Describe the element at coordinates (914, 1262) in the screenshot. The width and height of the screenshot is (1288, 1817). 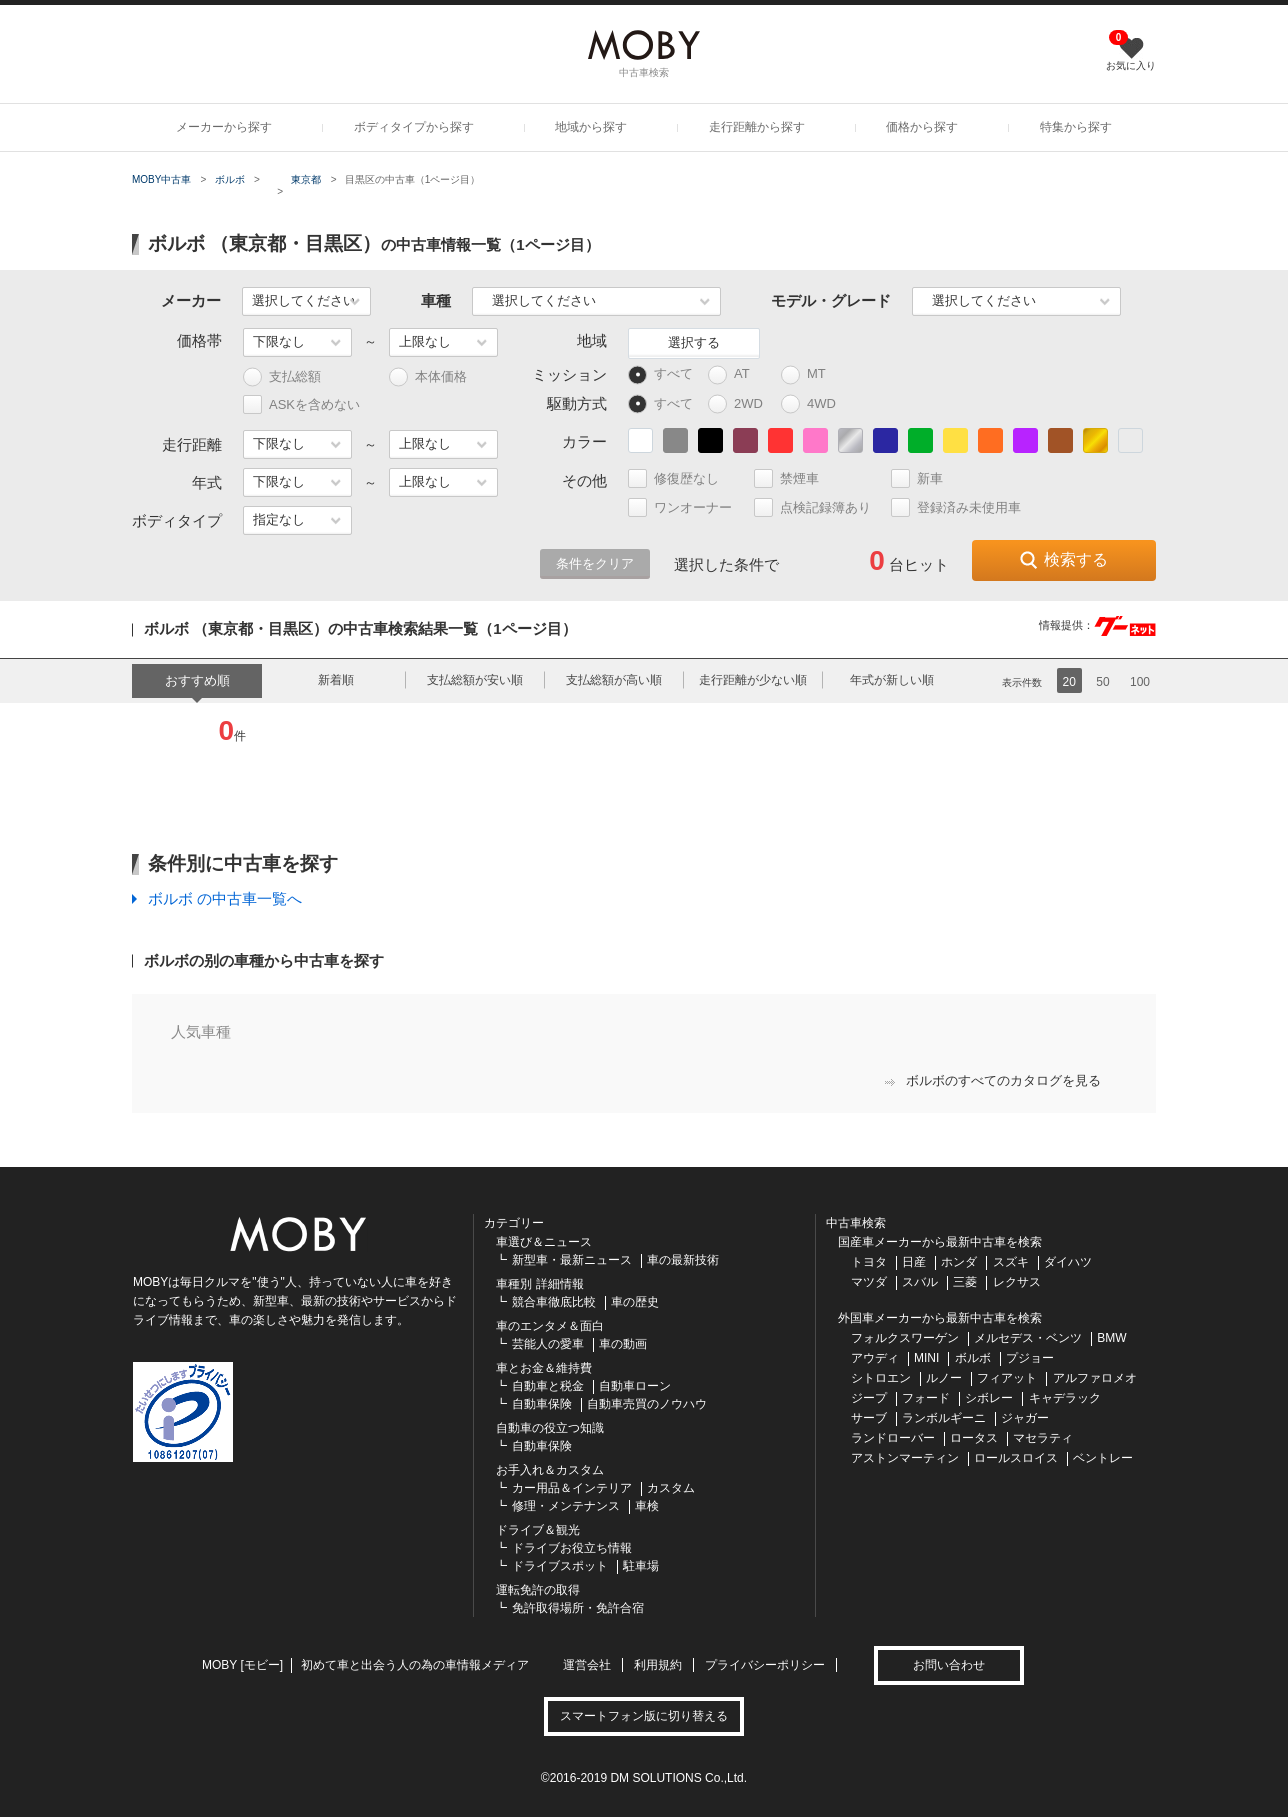
I see `日産` at that location.